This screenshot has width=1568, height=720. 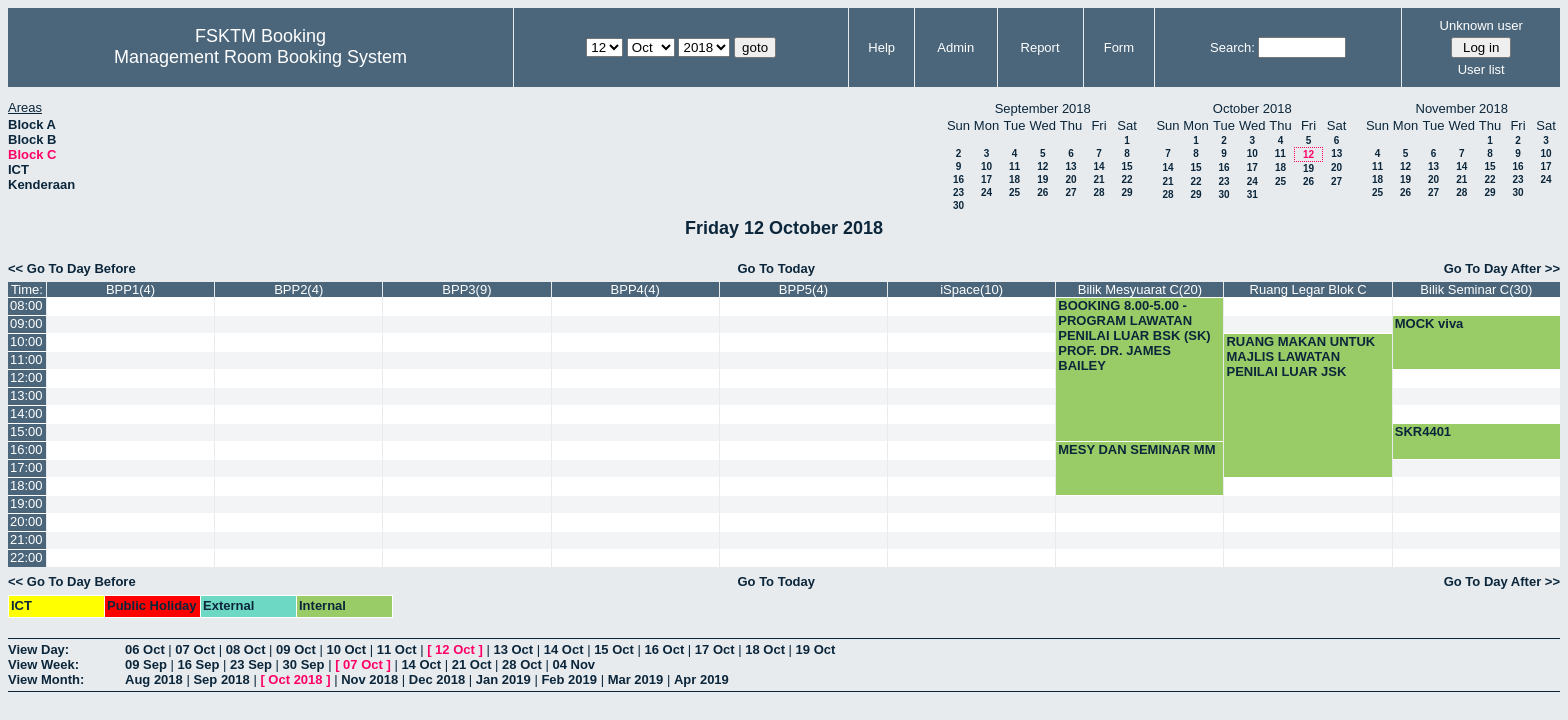 I want to click on BPP1(4), so click(x=130, y=289).